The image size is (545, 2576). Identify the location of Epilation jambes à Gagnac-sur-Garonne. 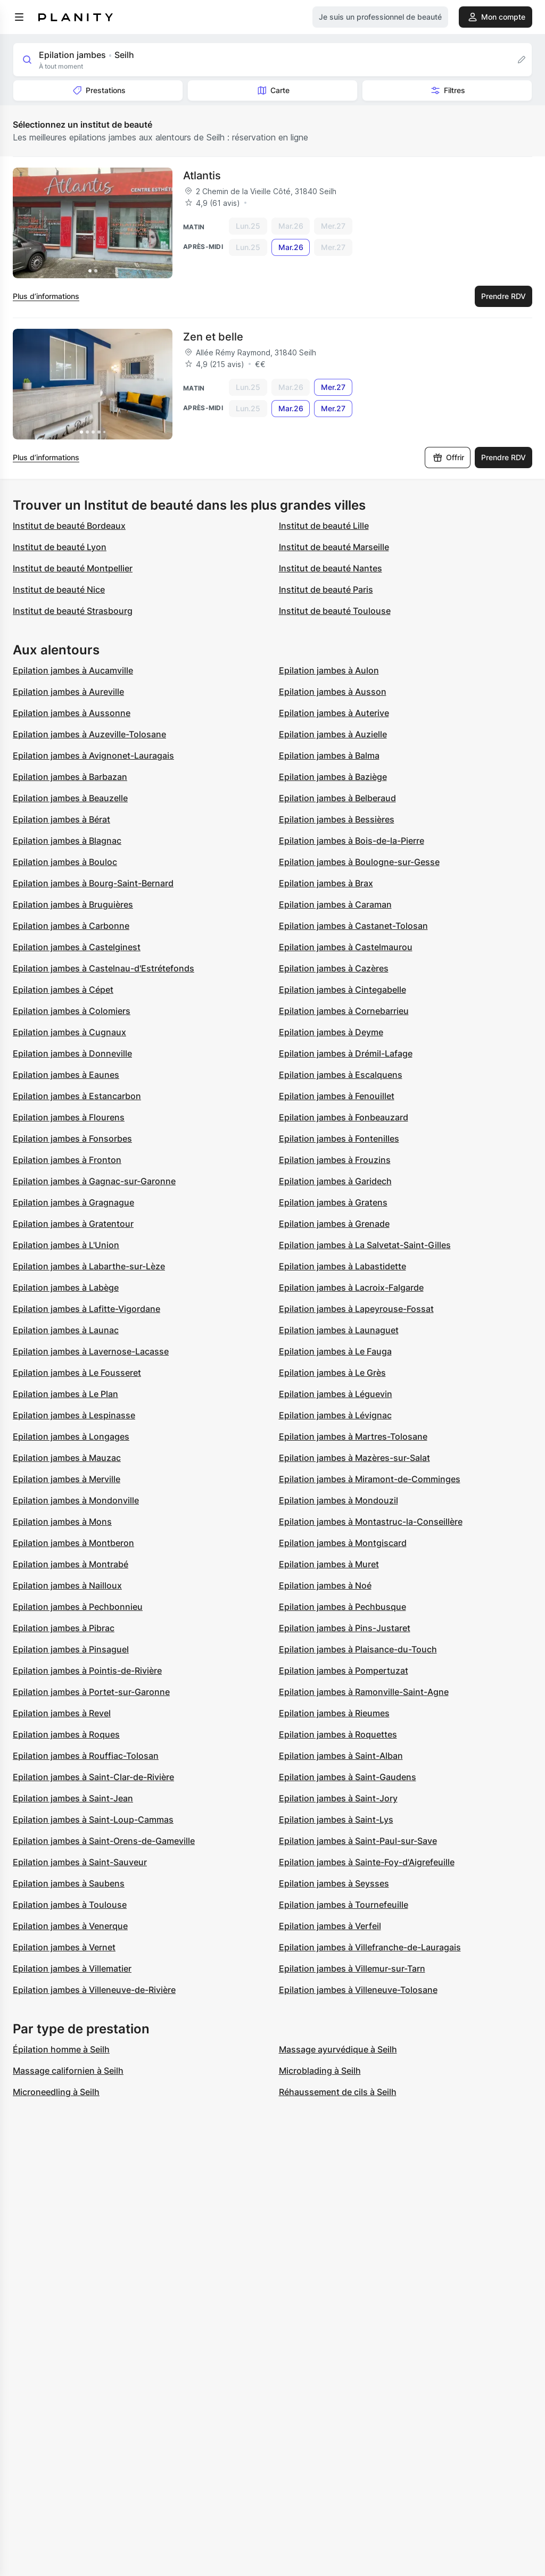
(94, 1181).